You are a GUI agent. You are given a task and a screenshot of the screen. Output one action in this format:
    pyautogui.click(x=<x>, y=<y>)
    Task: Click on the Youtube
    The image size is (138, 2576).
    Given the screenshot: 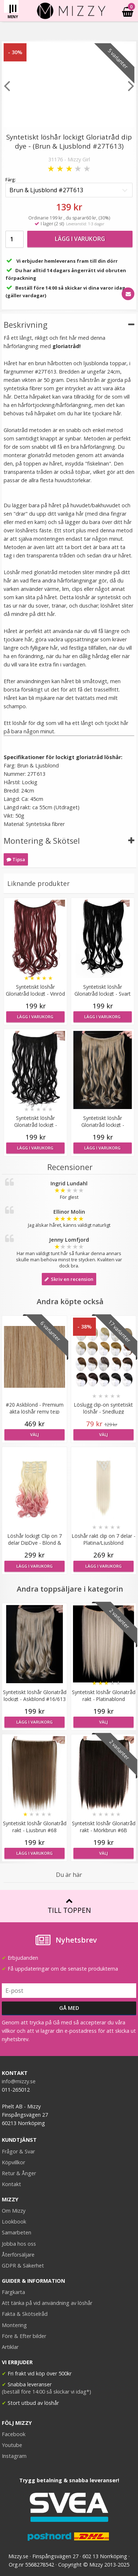 What is the action you would take?
    pyautogui.click(x=12, y=2445)
    